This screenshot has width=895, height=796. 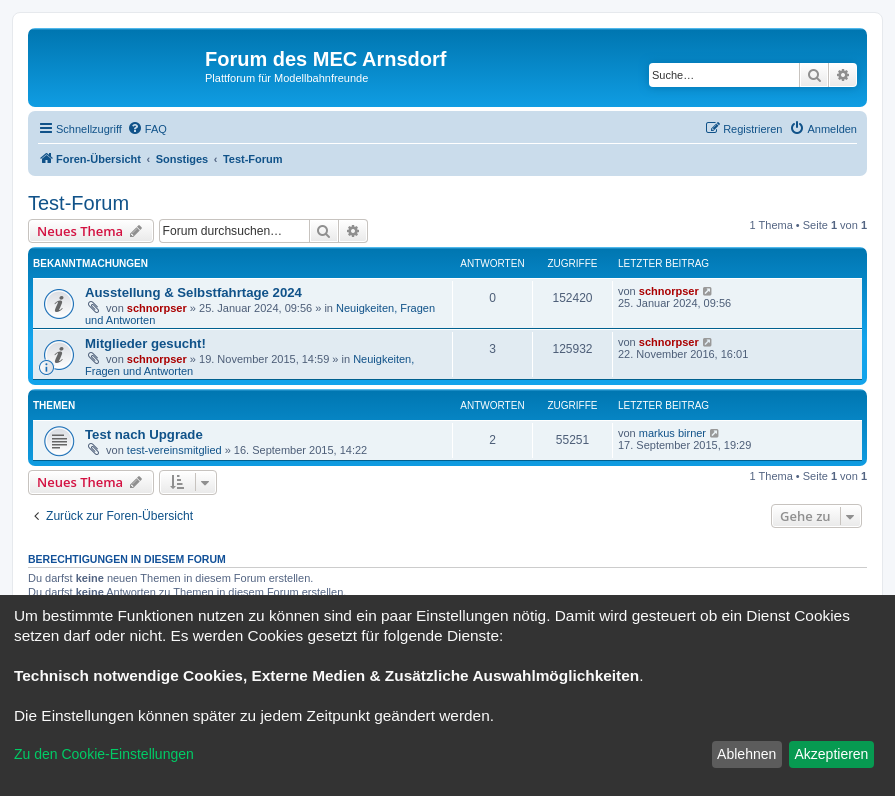 I want to click on Test nach Upgrade, so click(x=144, y=434).